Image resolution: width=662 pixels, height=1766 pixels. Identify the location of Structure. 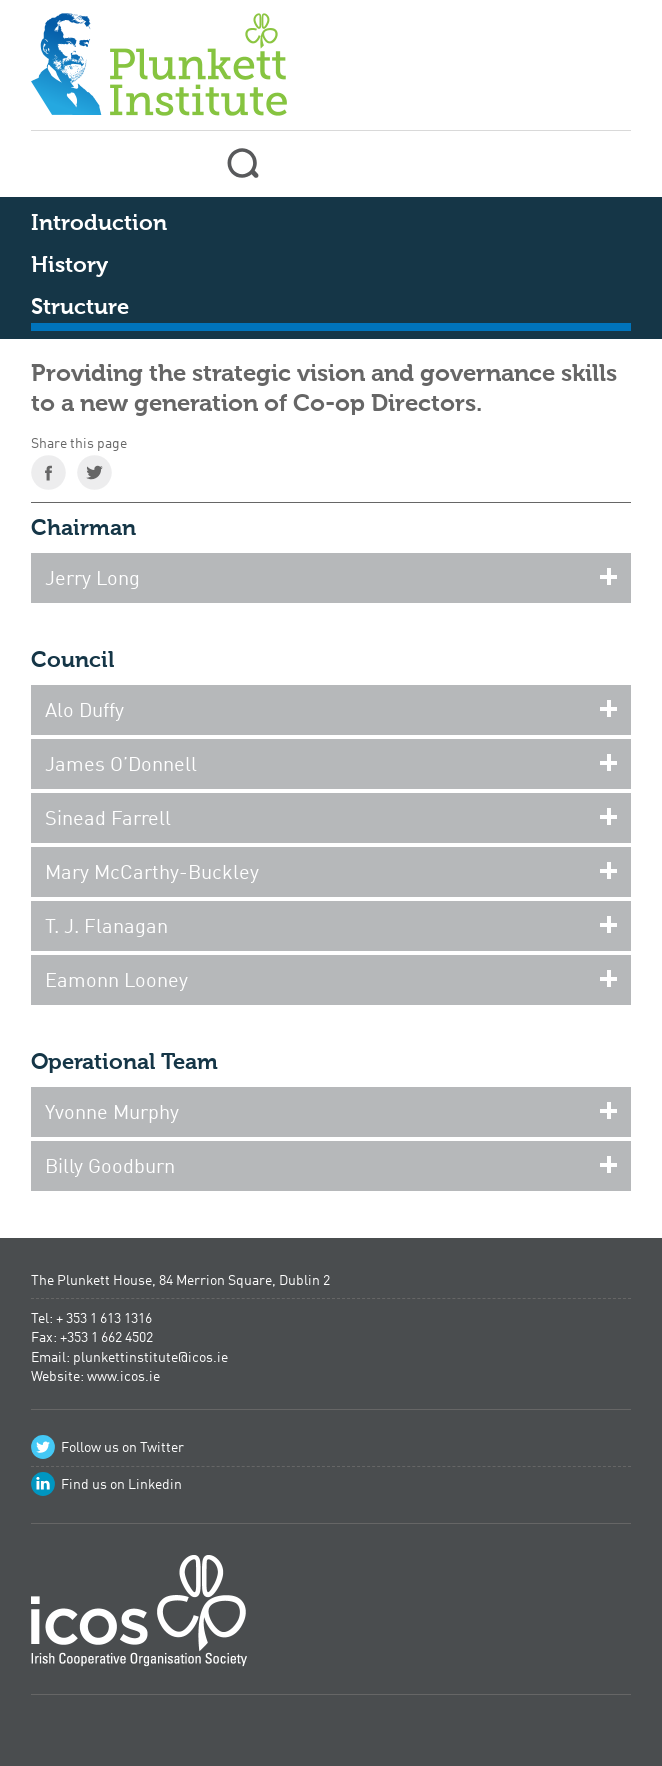
(80, 308).